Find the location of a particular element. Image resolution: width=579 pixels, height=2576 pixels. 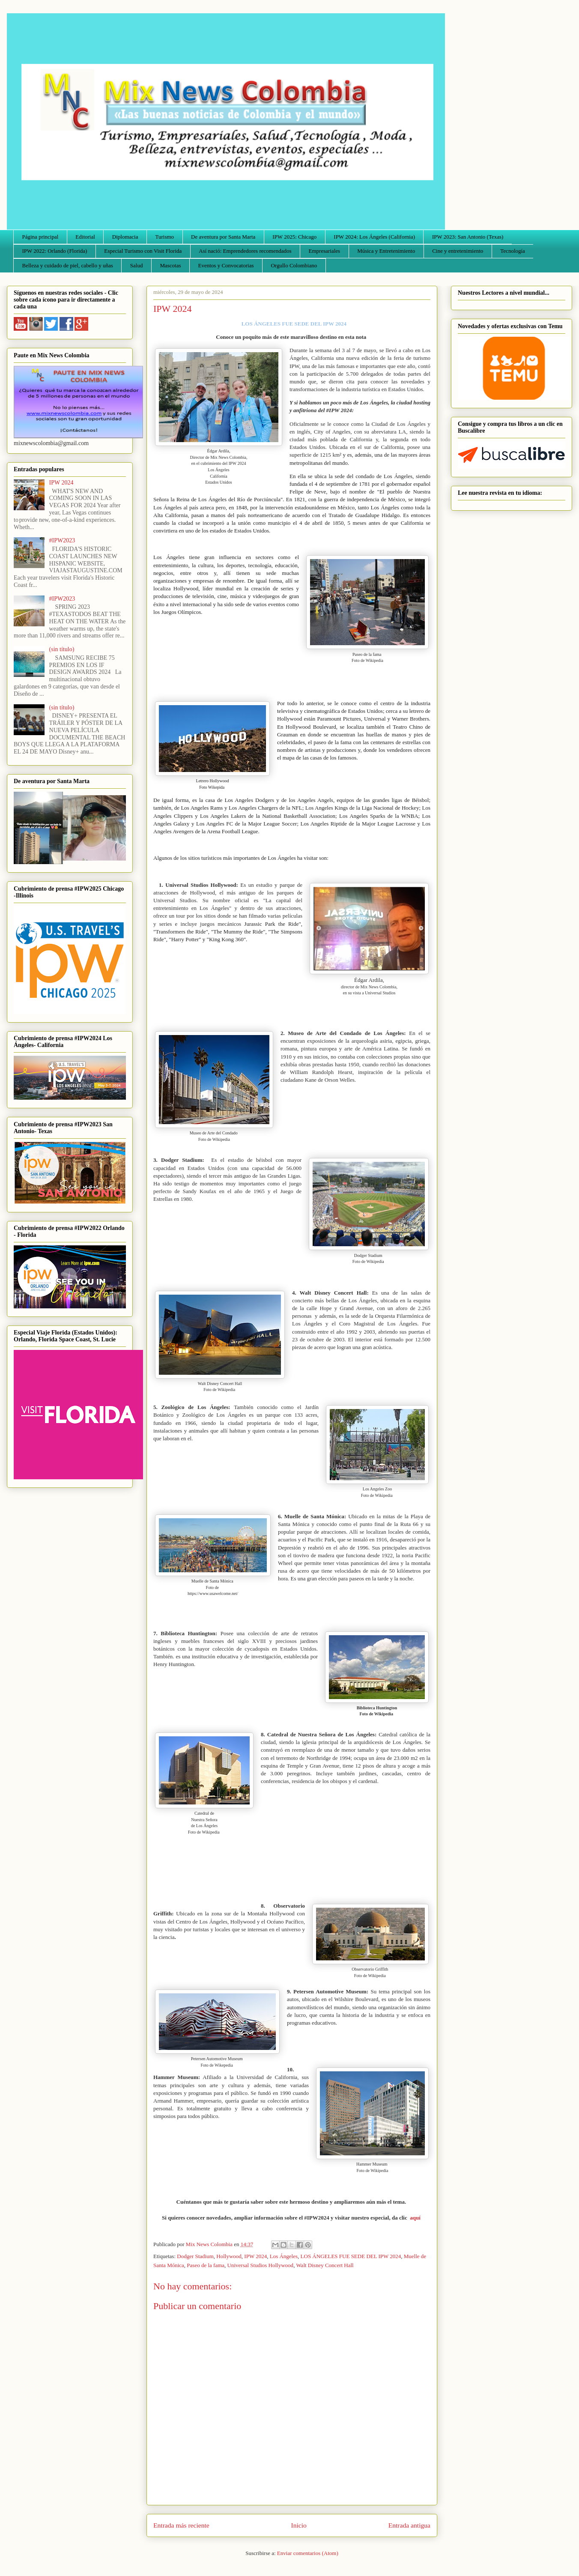

Mascotas is located at coordinates (170, 265).